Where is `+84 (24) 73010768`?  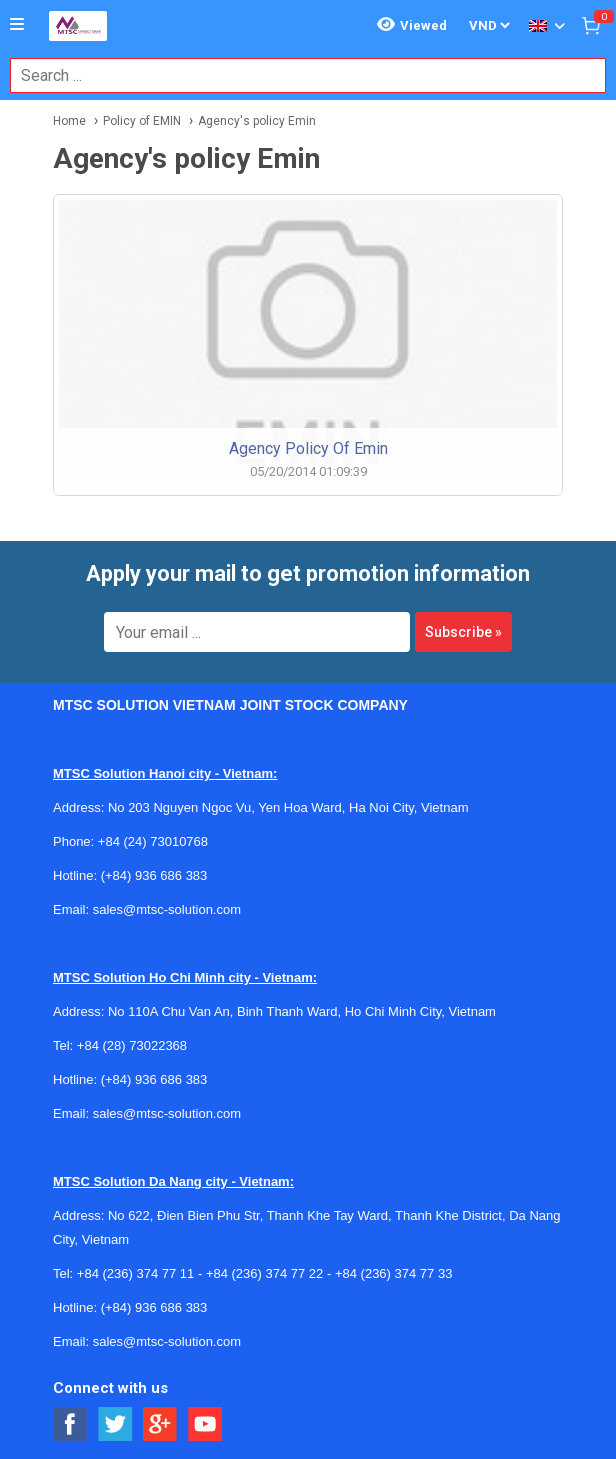 +84 (24) 73010768 is located at coordinates (153, 841).